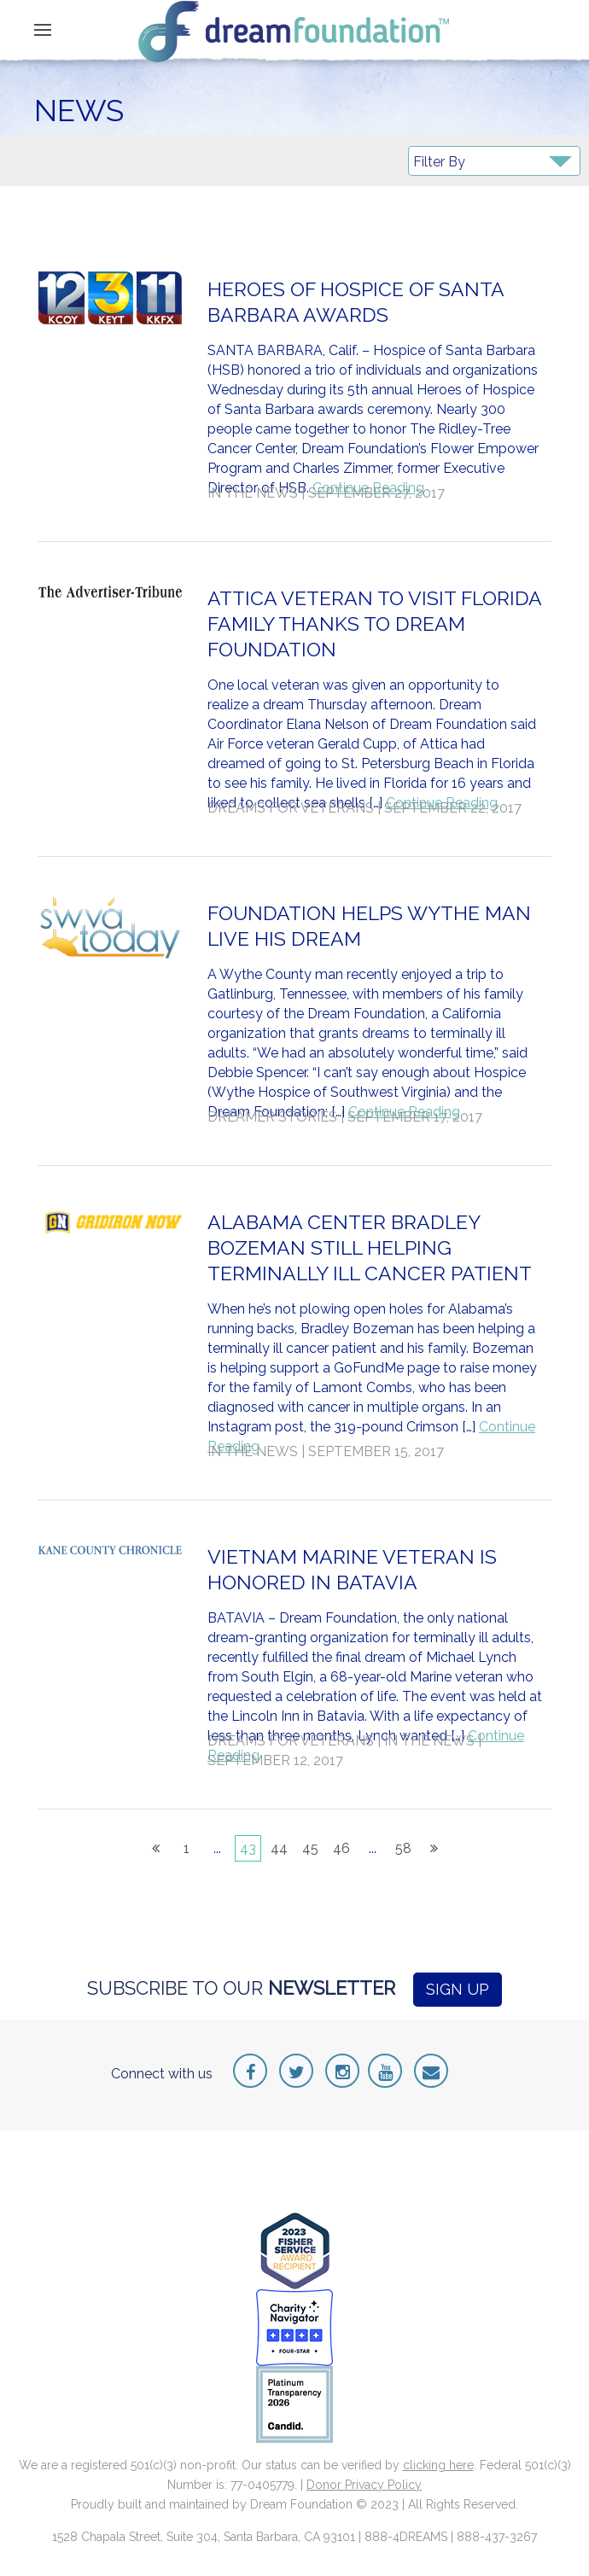  I want to click on Donor Privacy Policy, so click(364, 2484).